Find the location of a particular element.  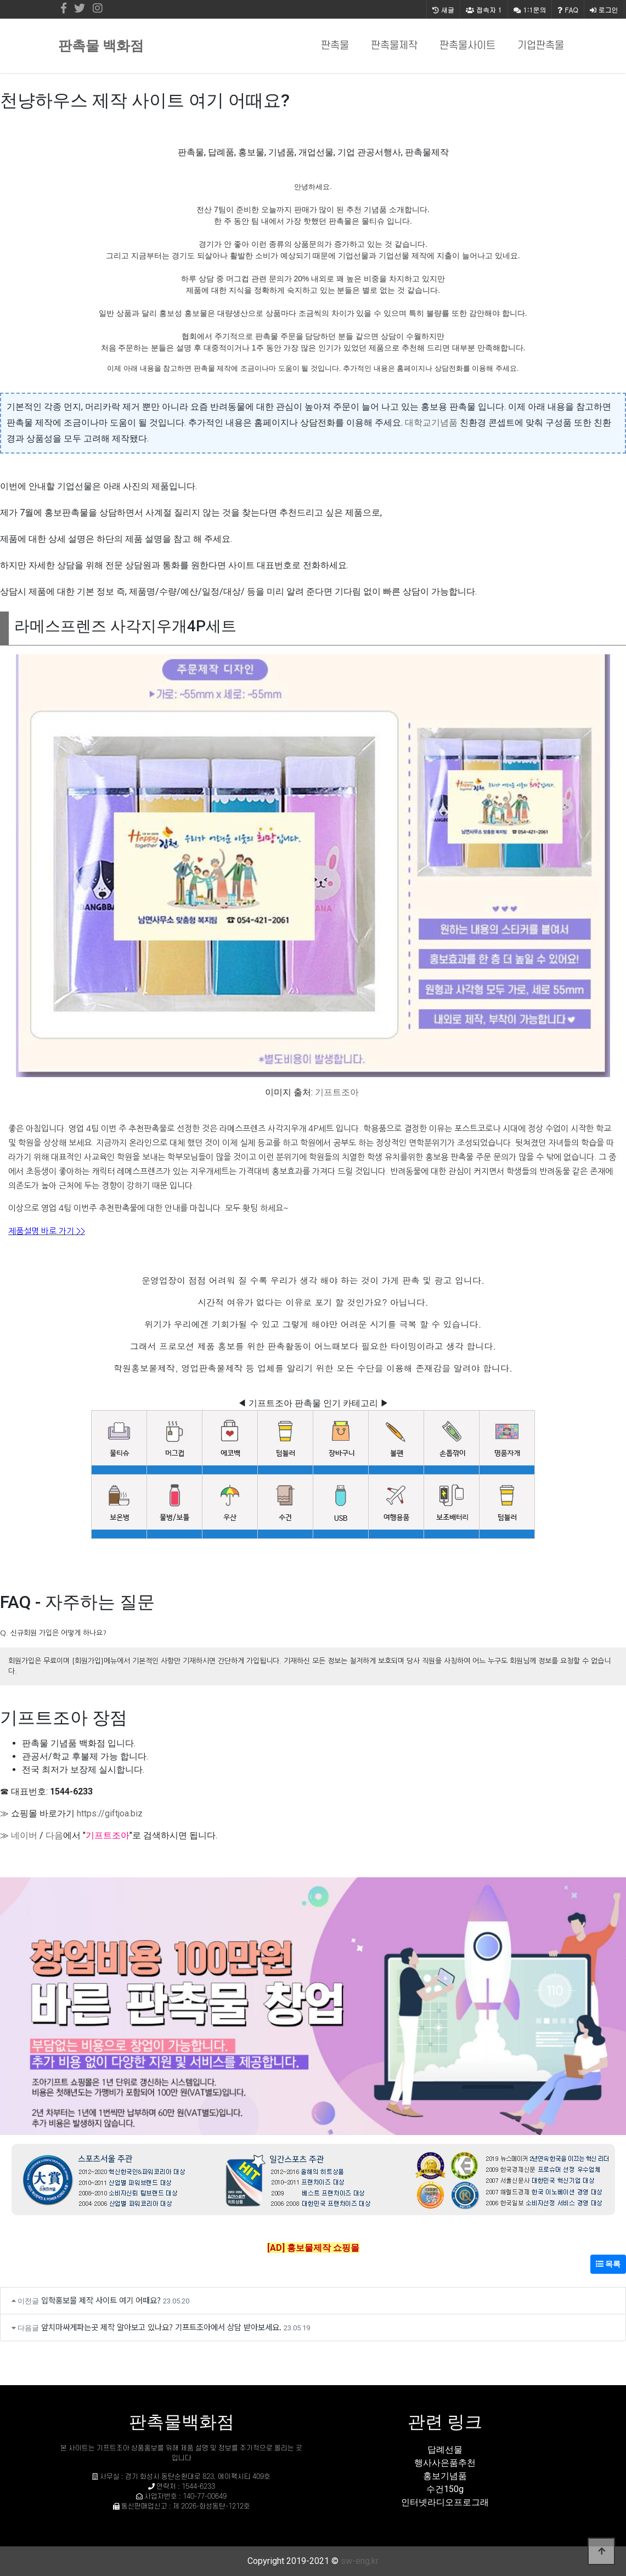

앞치마싸게파는곳 제작 알아보고 있나요? 기프트조아에서 상담 받아보세요. is located at coordinates (161, 2326).